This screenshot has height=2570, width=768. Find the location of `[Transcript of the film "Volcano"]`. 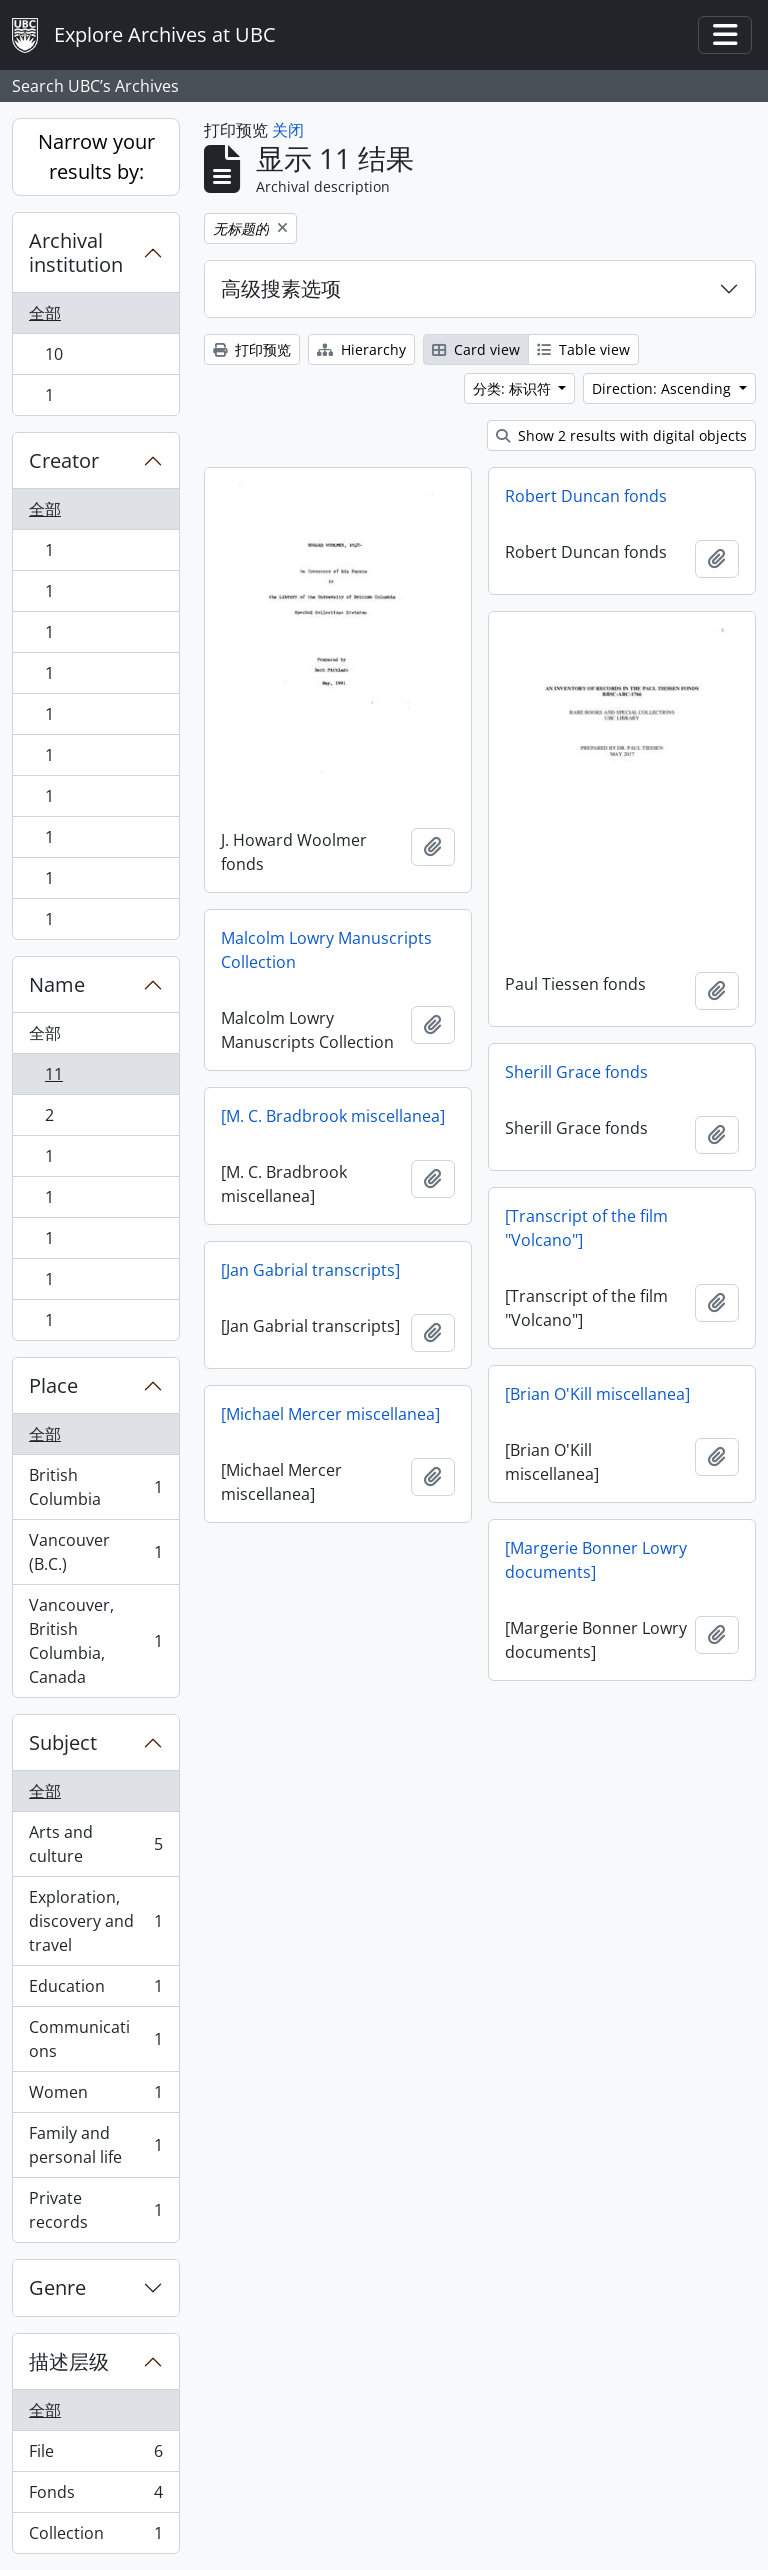

[Transcript of the film "Volcano"] is located at coordinates (586, 1228).